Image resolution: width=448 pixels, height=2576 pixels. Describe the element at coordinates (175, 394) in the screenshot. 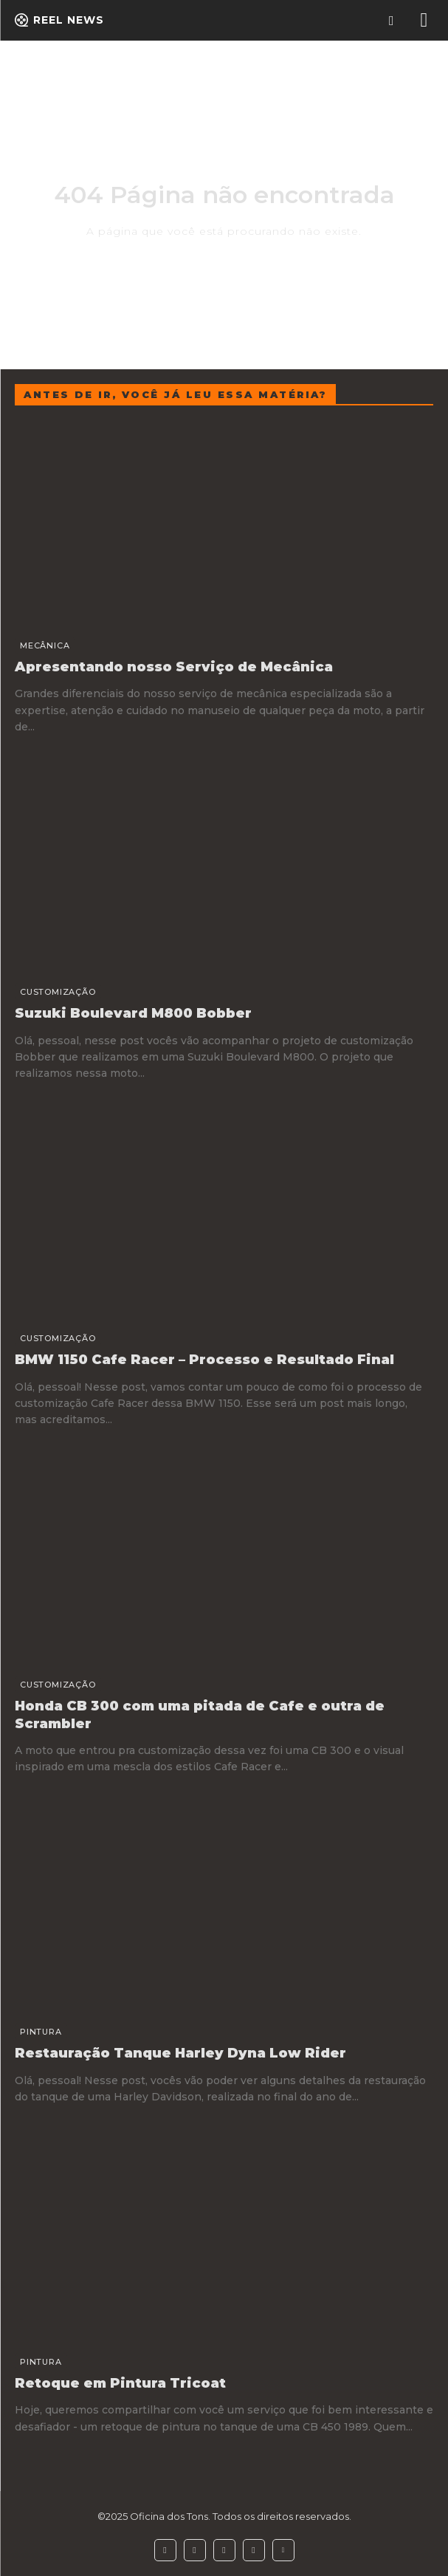

I see `Antes de ir, você já leu essa matéria?` at that location.